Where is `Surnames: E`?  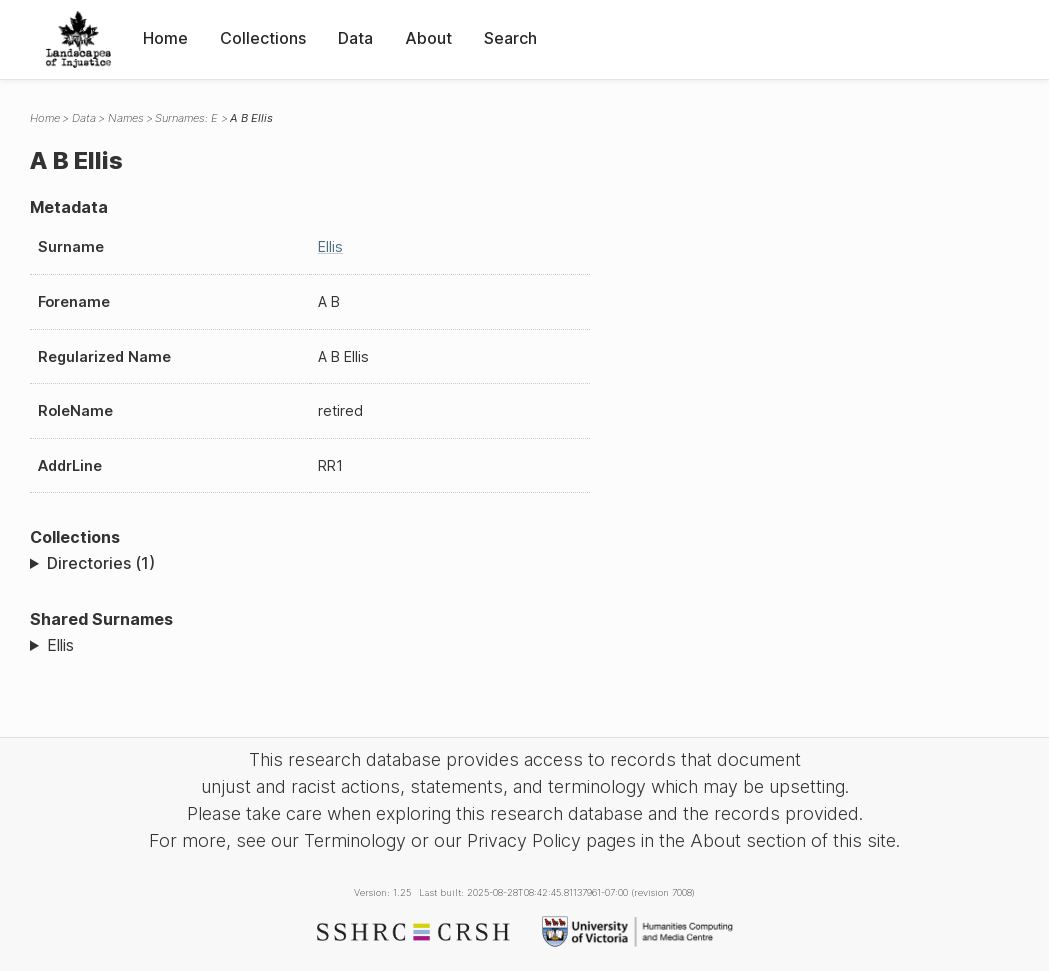 Surnames: E is located at coordinates (186, 118).